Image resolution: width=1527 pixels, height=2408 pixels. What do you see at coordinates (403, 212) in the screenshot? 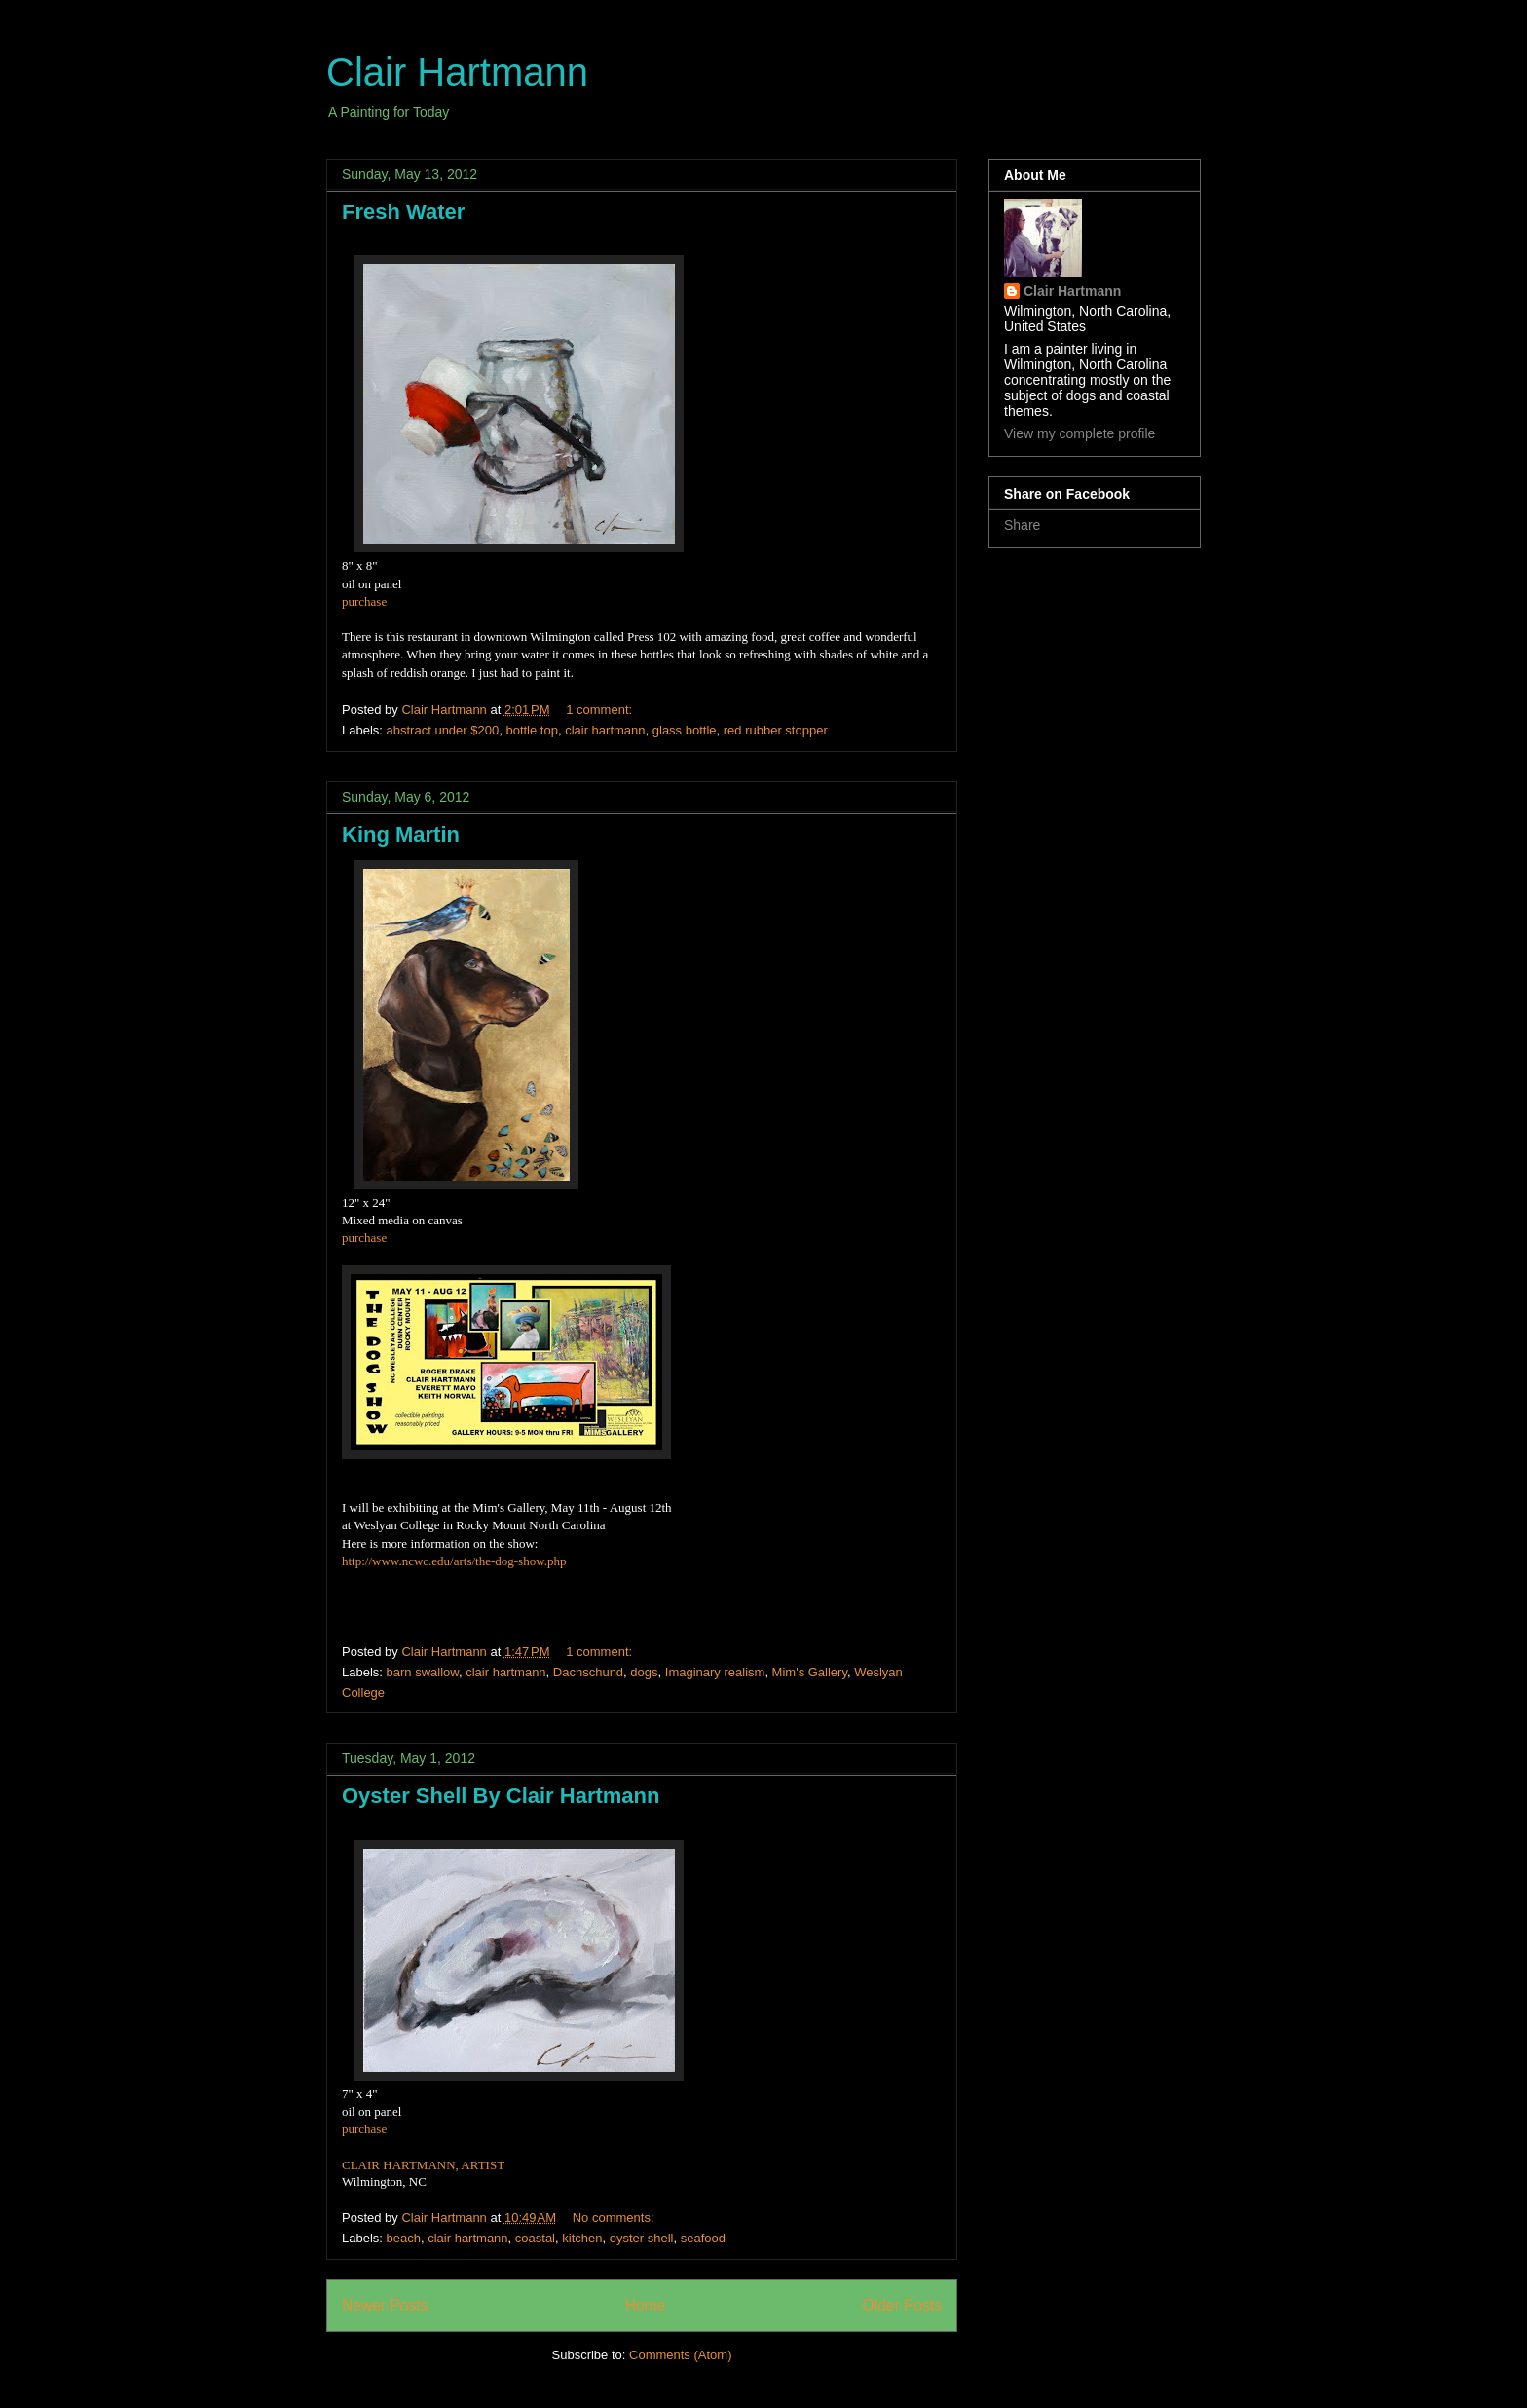
I see `Fresh Water` at bounding box center [403, 212].